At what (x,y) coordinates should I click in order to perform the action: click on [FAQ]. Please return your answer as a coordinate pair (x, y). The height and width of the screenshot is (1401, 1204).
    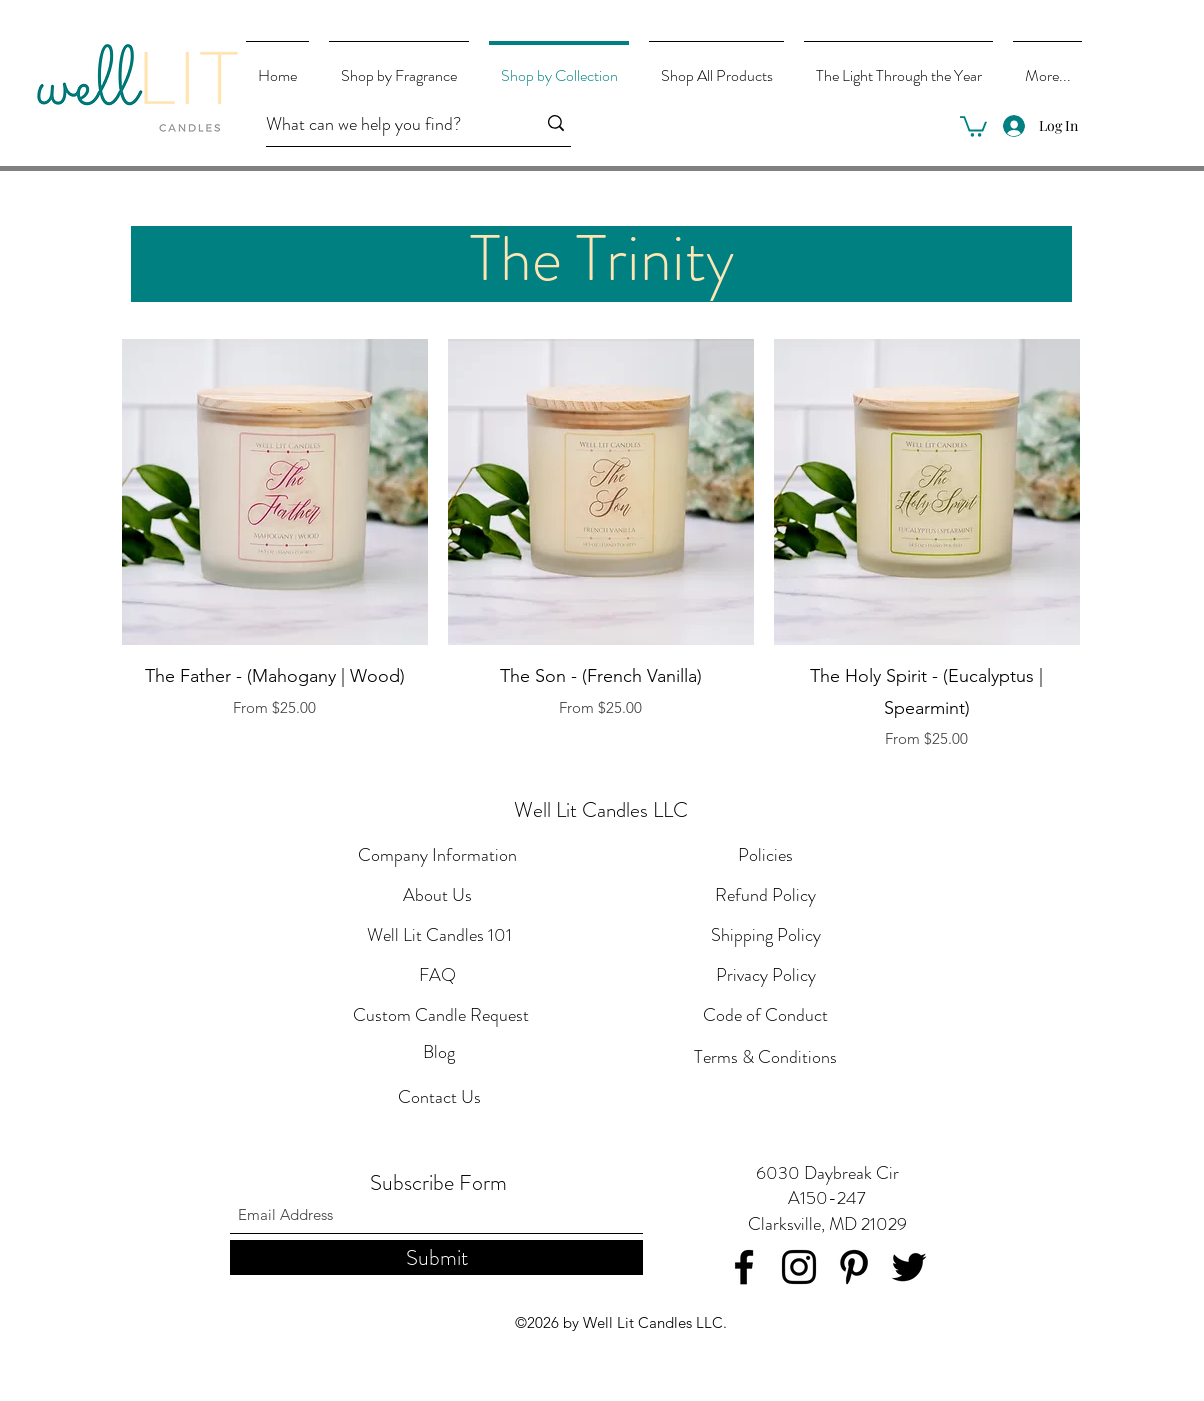
    Looking at the image, I should click on (437, 976).